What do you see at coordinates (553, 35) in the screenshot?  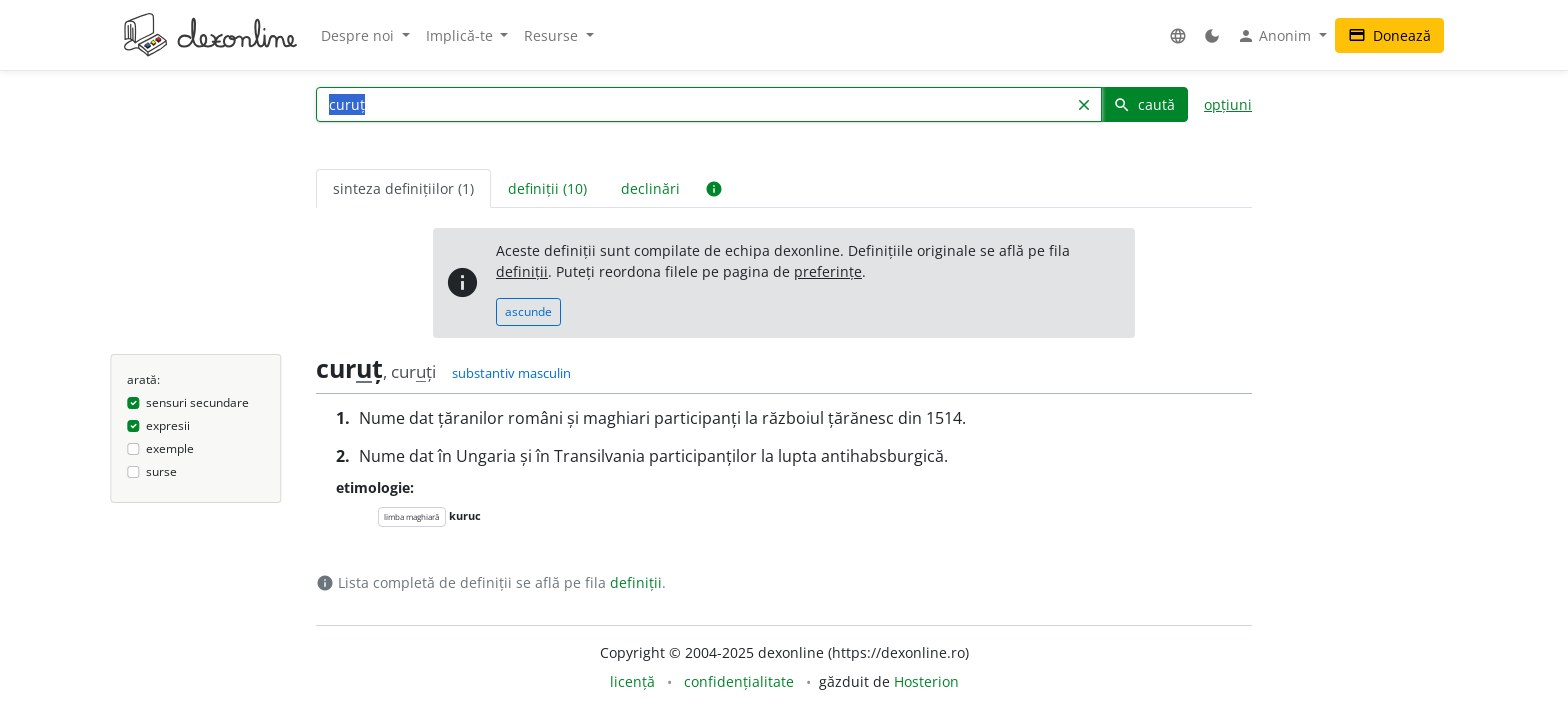 I see `Resurse [button]` at bounding box center [553, 35].